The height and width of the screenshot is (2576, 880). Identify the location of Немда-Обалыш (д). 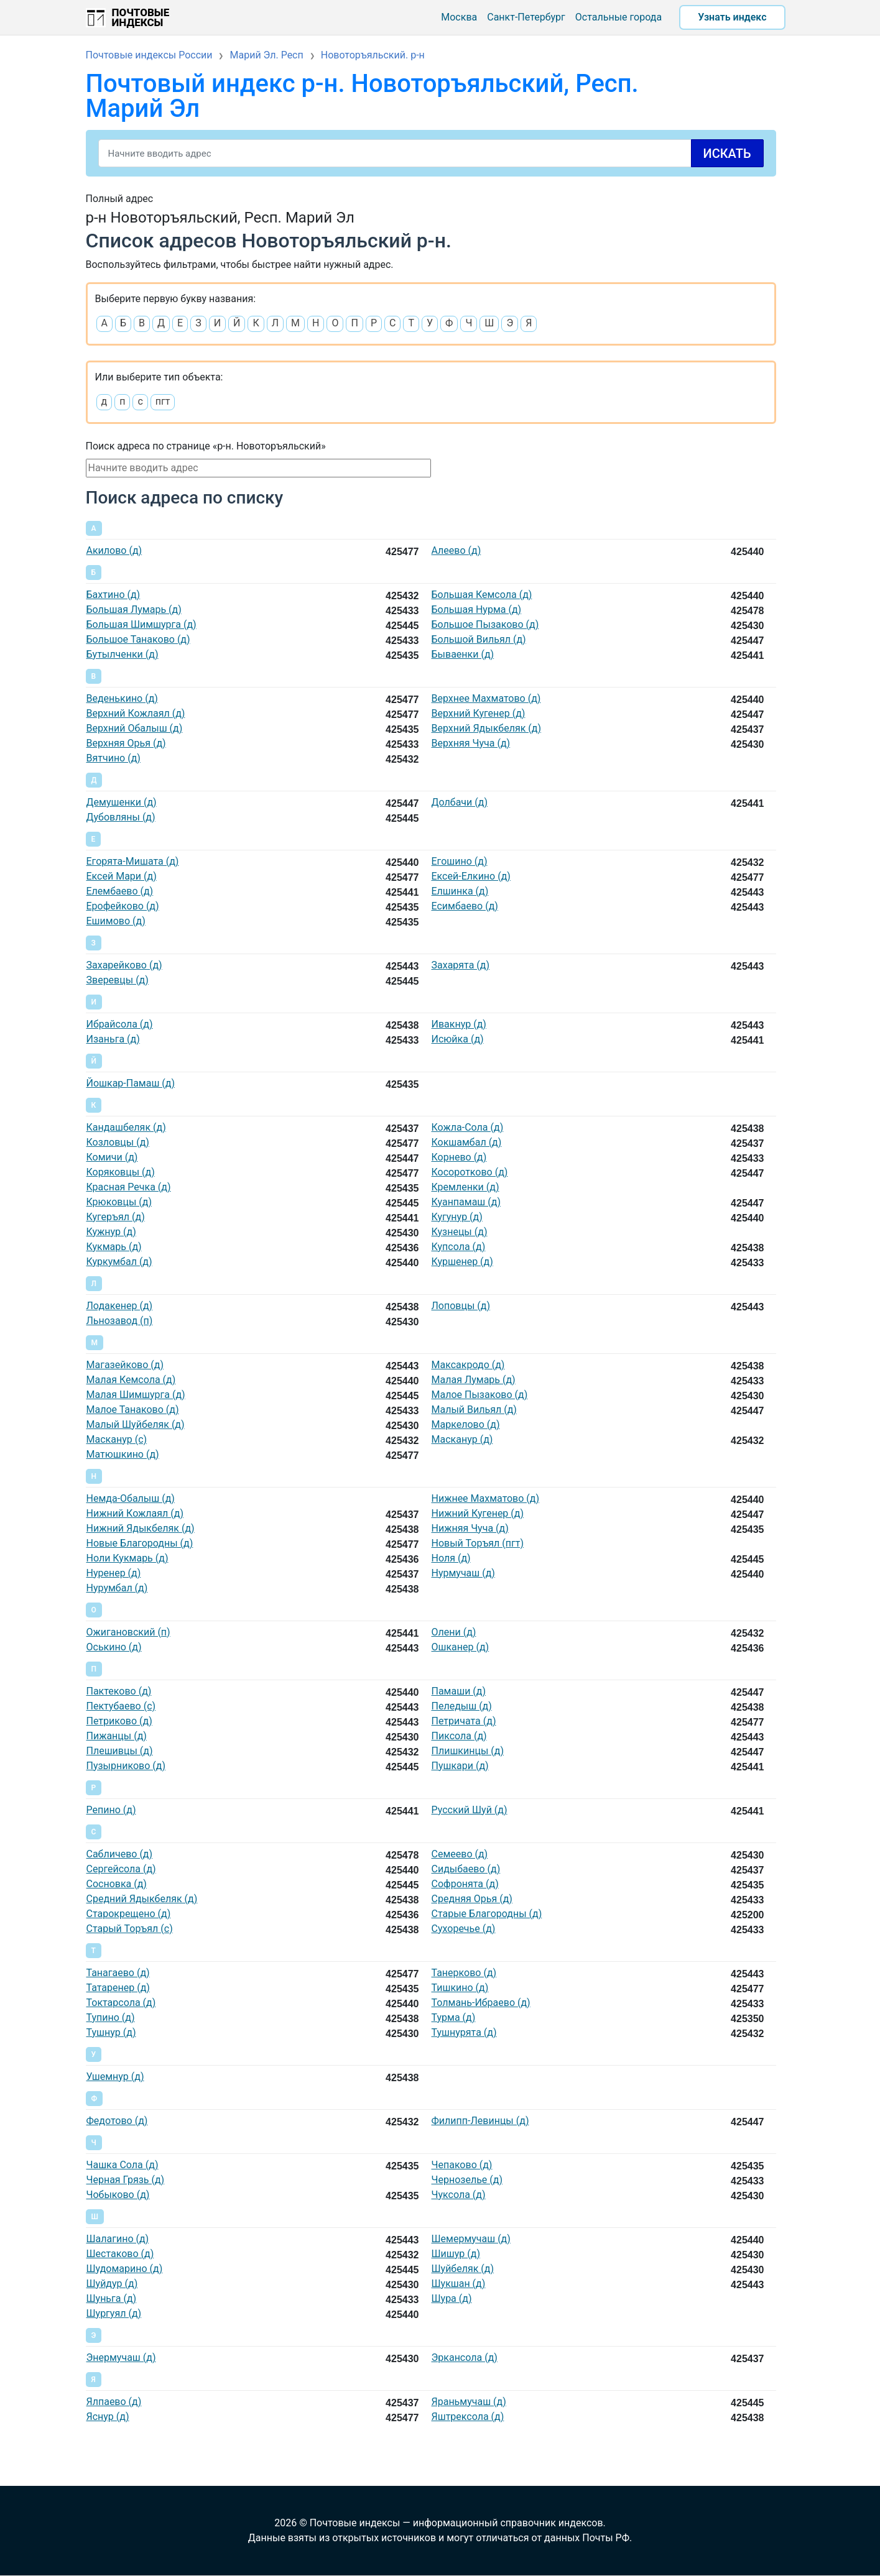
(130, 1498).